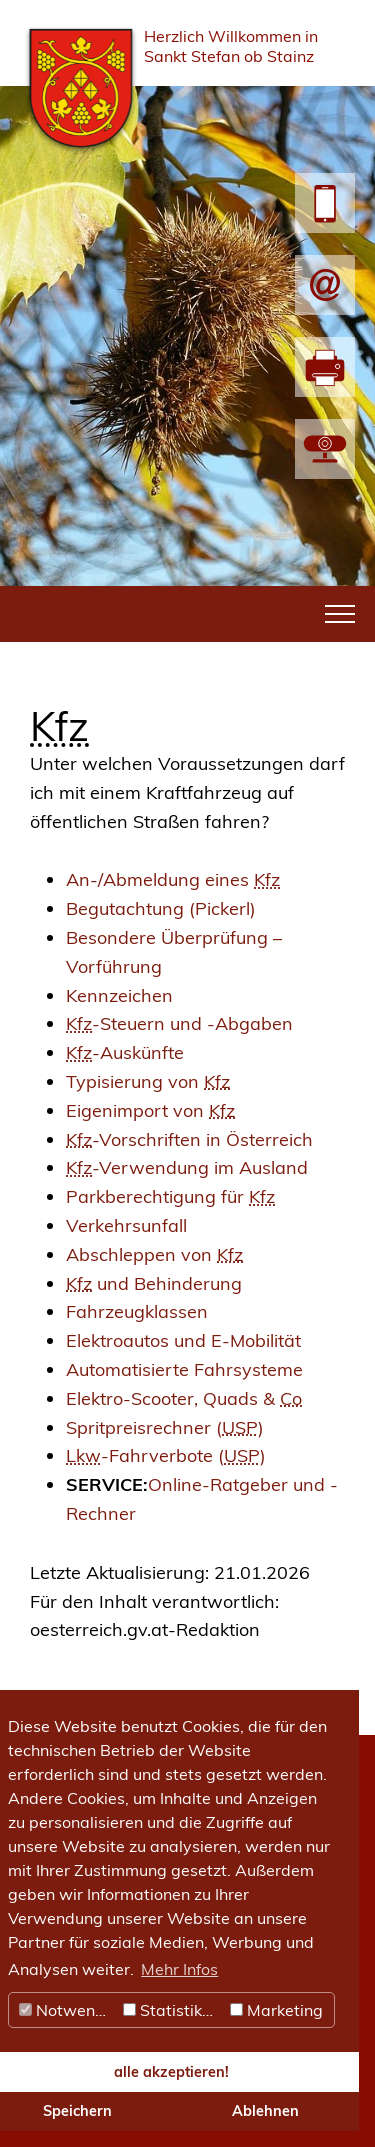  Describe the element at coordinates (276, 2010) in the screenshot. I see `Marketing` at that location.